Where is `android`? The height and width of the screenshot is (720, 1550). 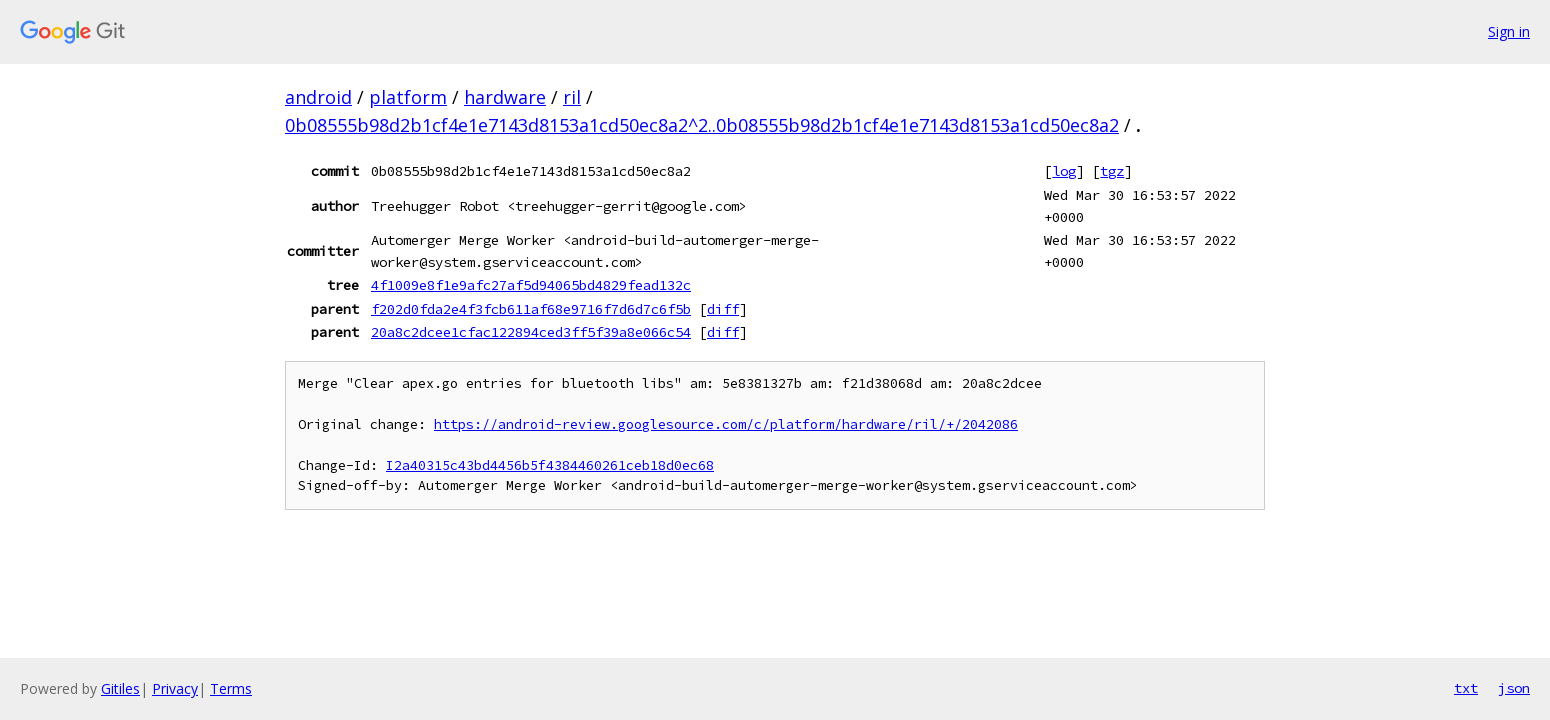 android is located at coordinates (318, 97).